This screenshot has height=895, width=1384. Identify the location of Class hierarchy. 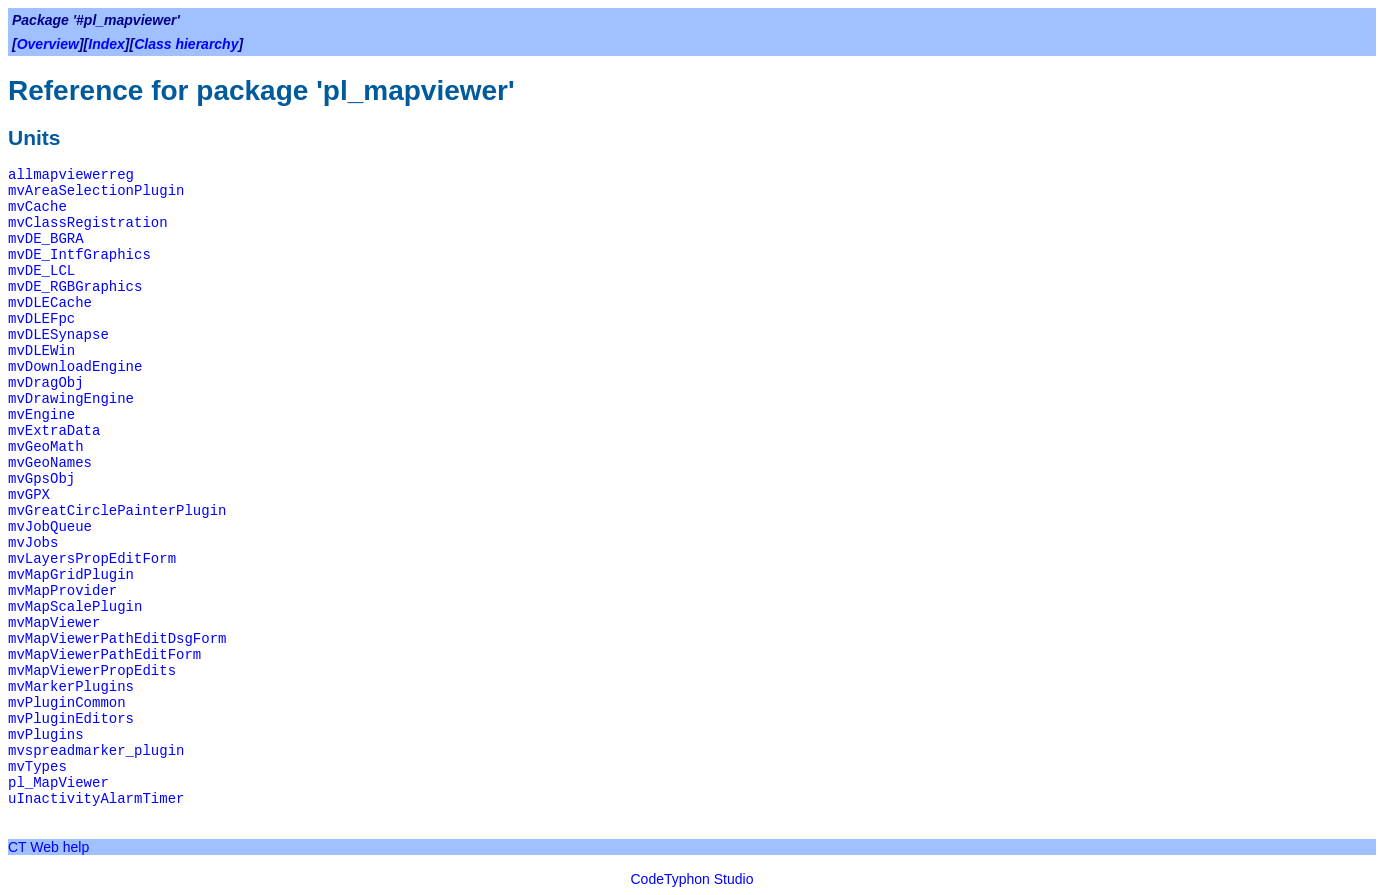
(186, 44).